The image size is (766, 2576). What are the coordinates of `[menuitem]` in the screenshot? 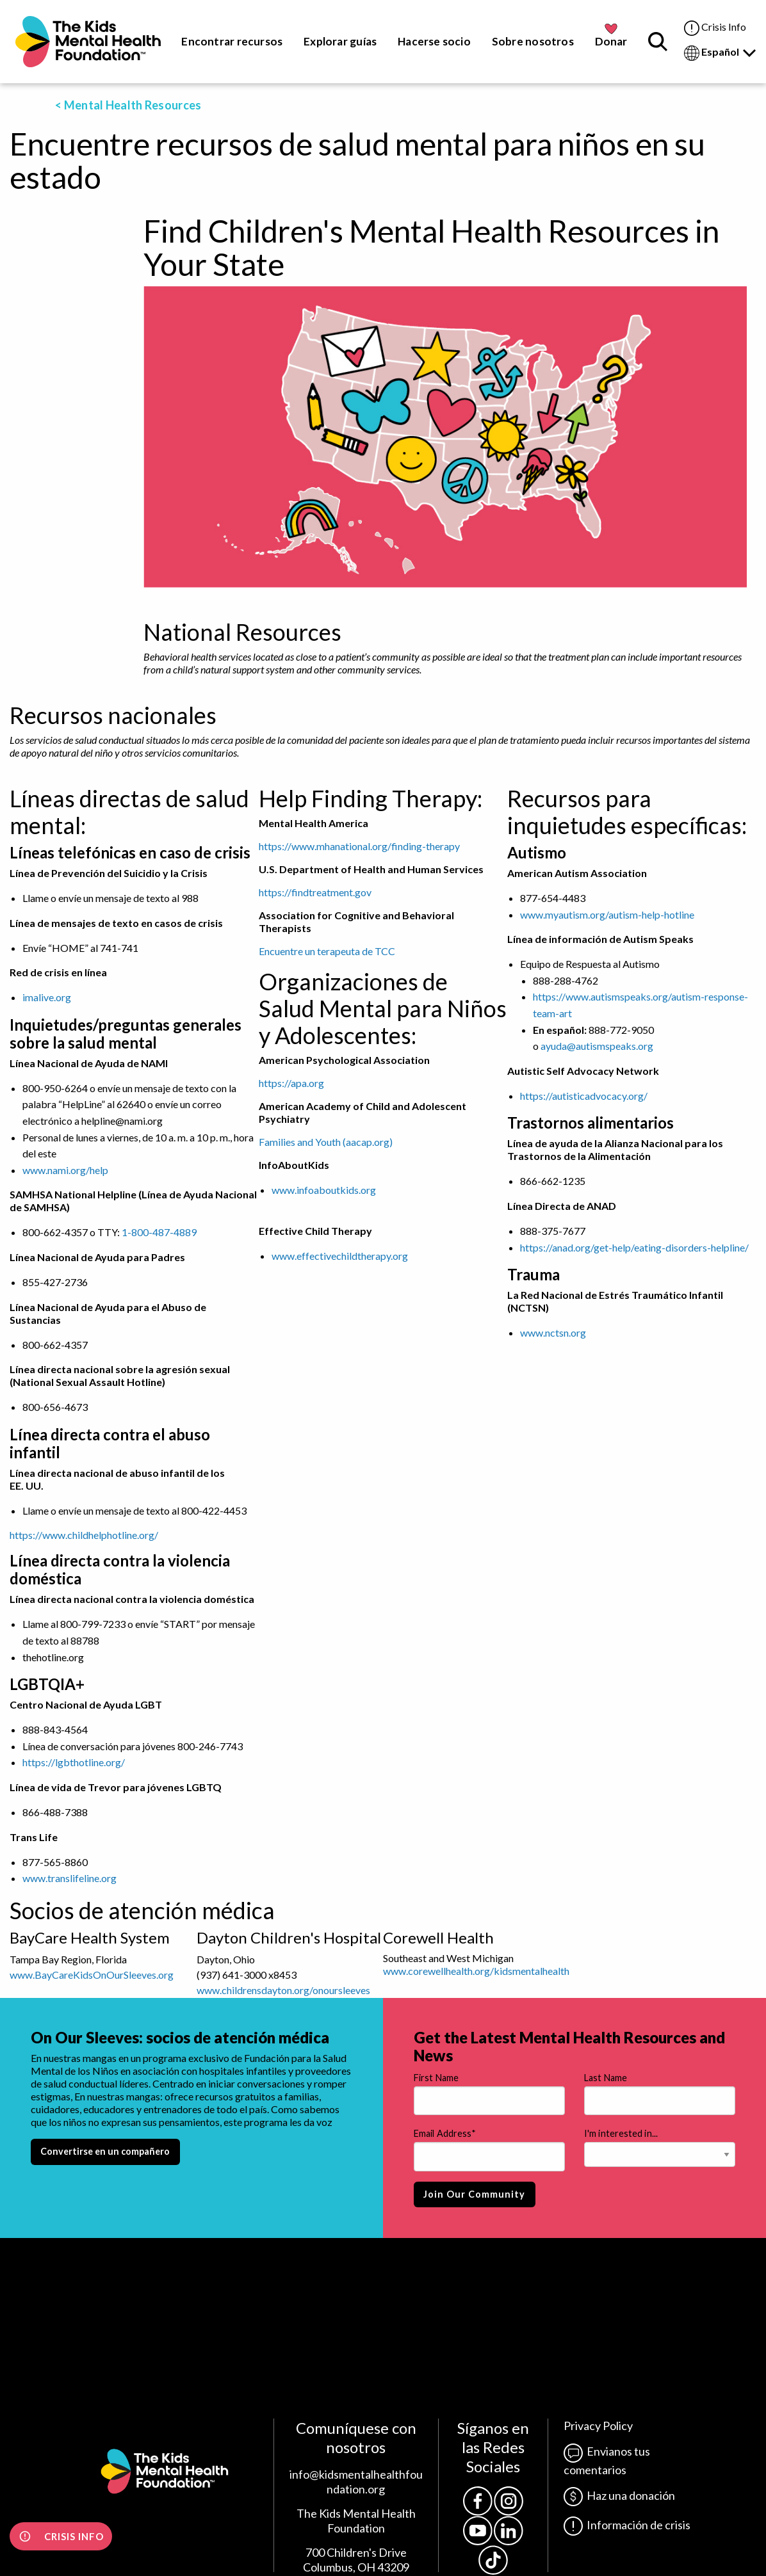 It's located at (88, 41).